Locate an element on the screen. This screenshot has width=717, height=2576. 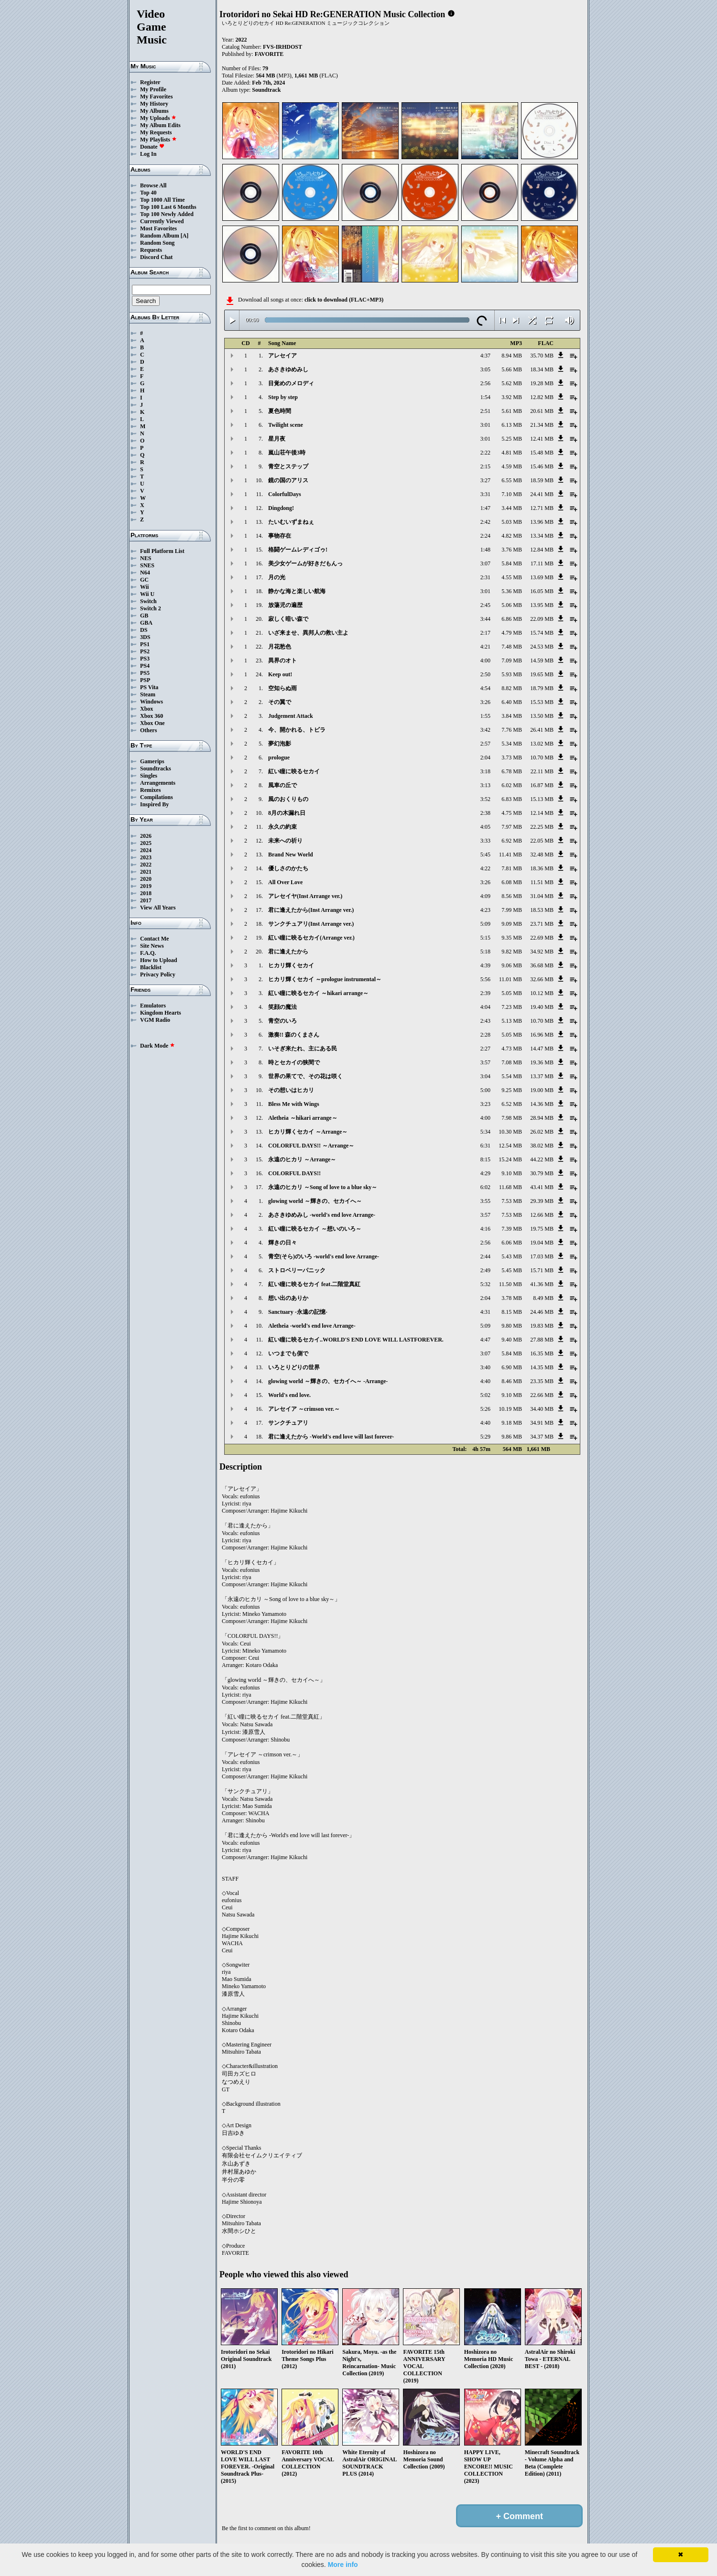
Aletheia ～hikari arrange～ is located at coordinates (302, 1118).